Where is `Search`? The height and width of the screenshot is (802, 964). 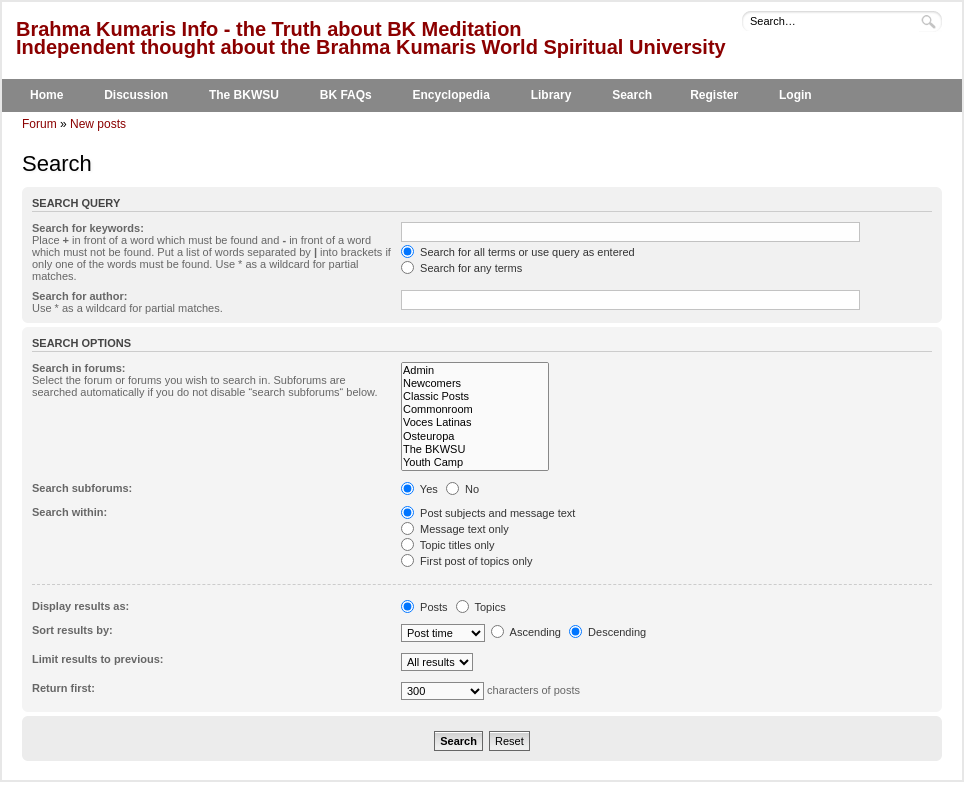
Search is located at coordinates (632, 95).